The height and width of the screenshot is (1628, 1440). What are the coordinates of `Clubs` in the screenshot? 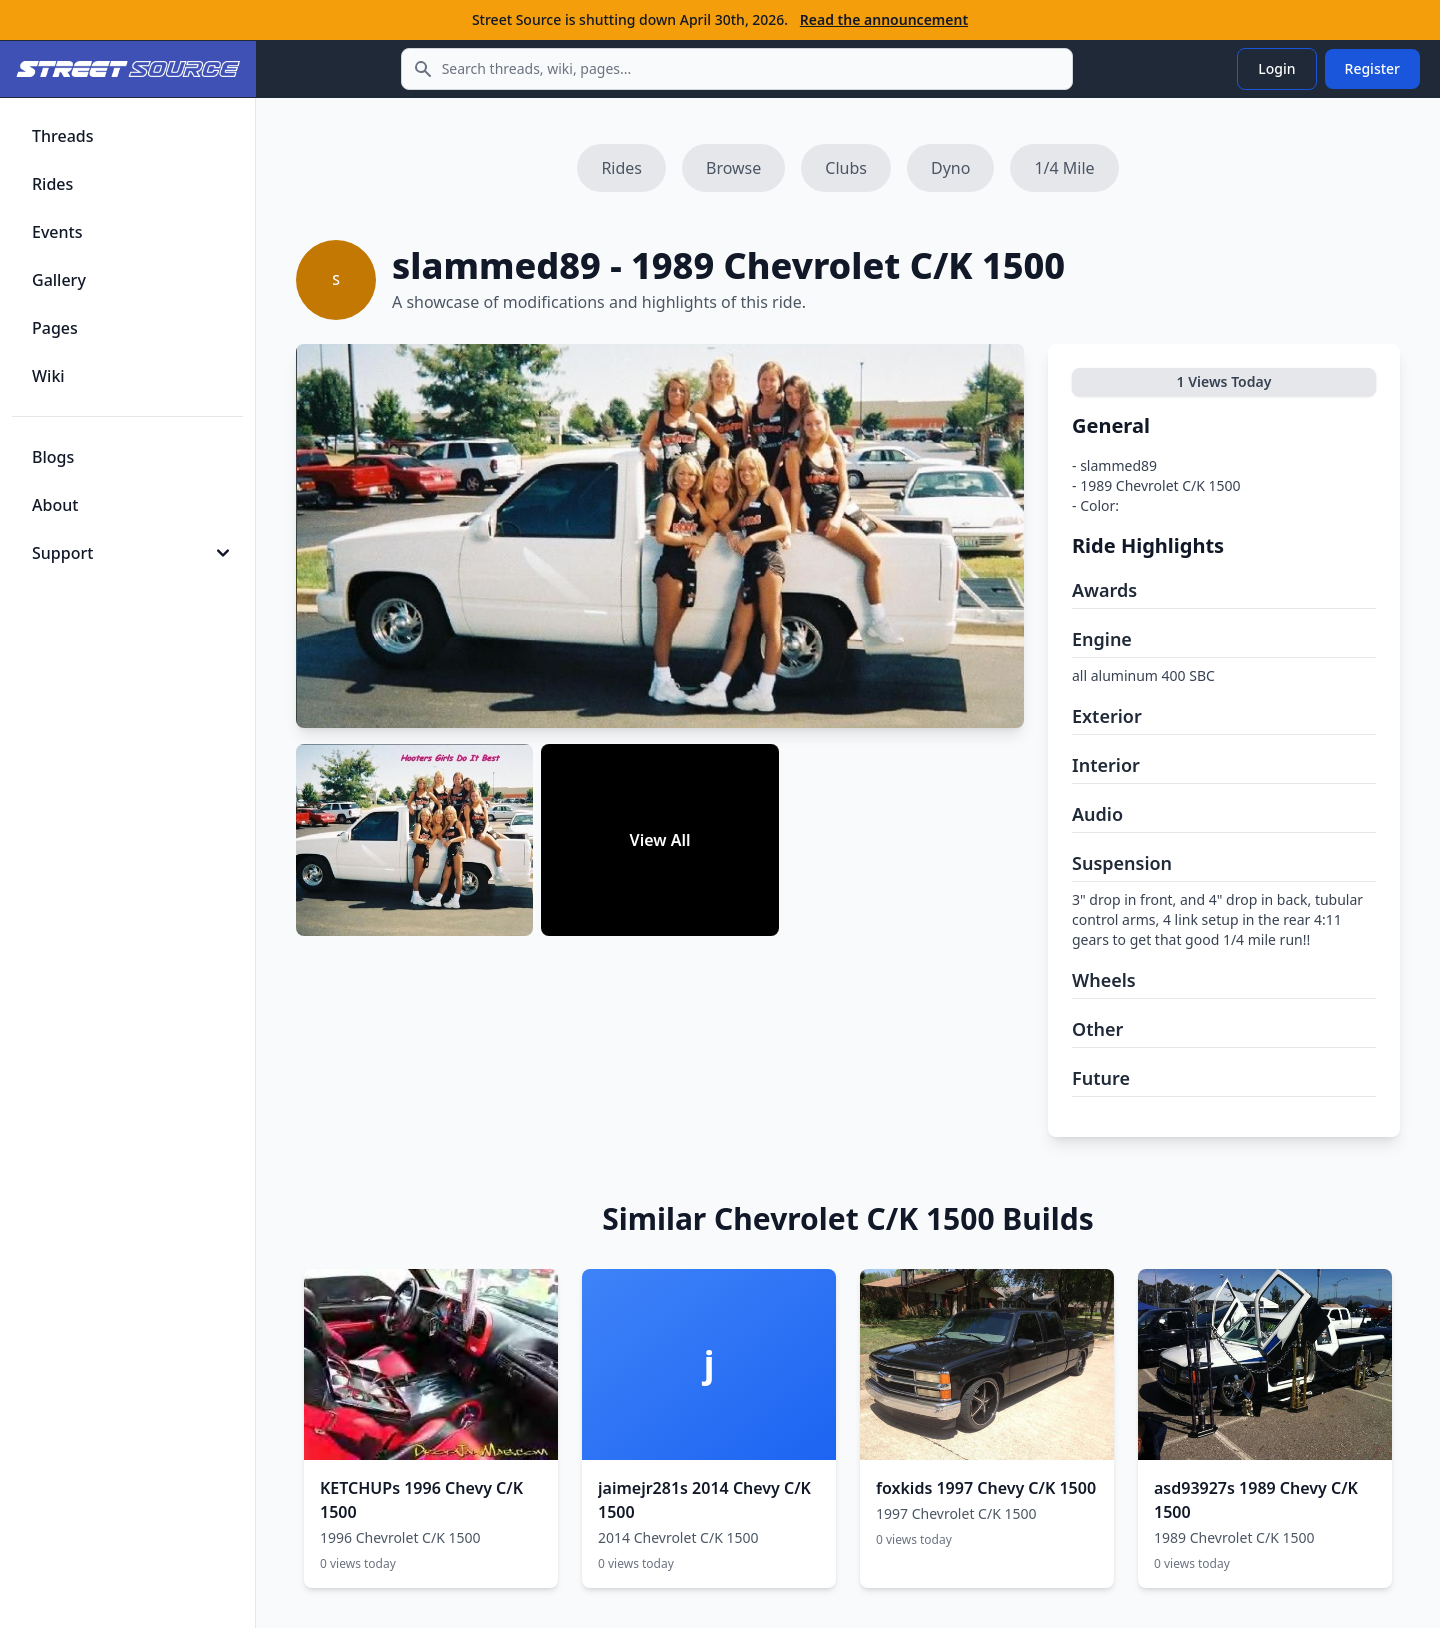 It's located at (846, 168).